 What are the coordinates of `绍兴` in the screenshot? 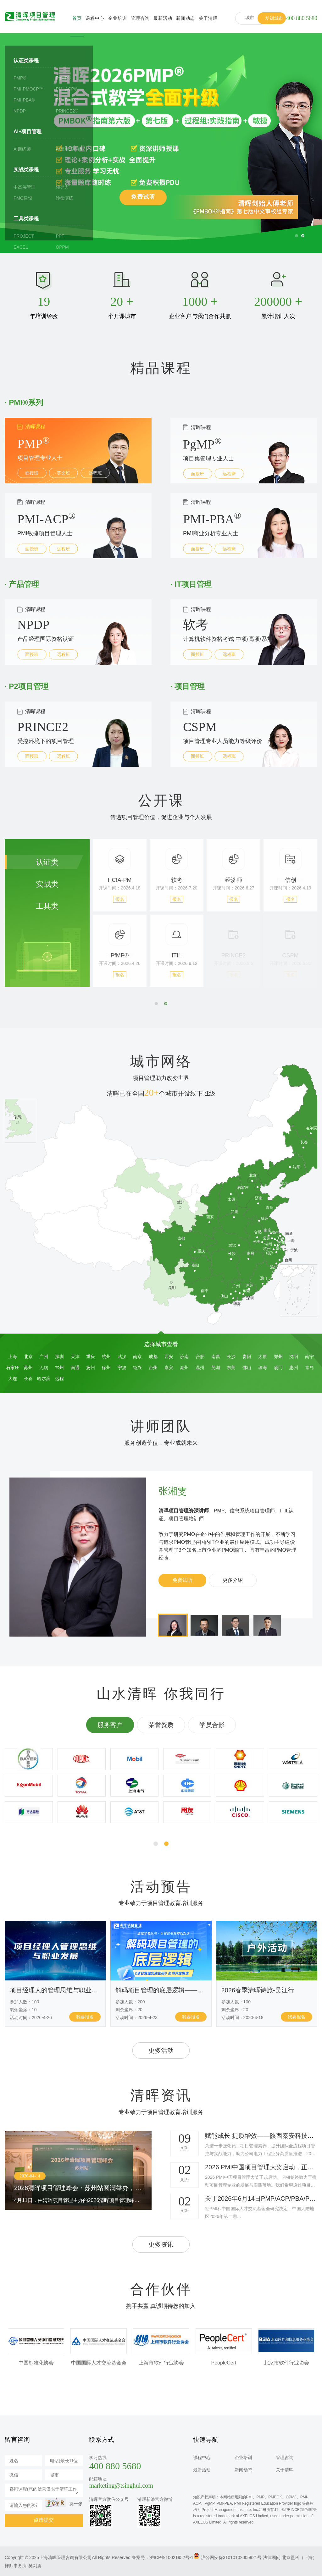 It's located at (137, 1367).